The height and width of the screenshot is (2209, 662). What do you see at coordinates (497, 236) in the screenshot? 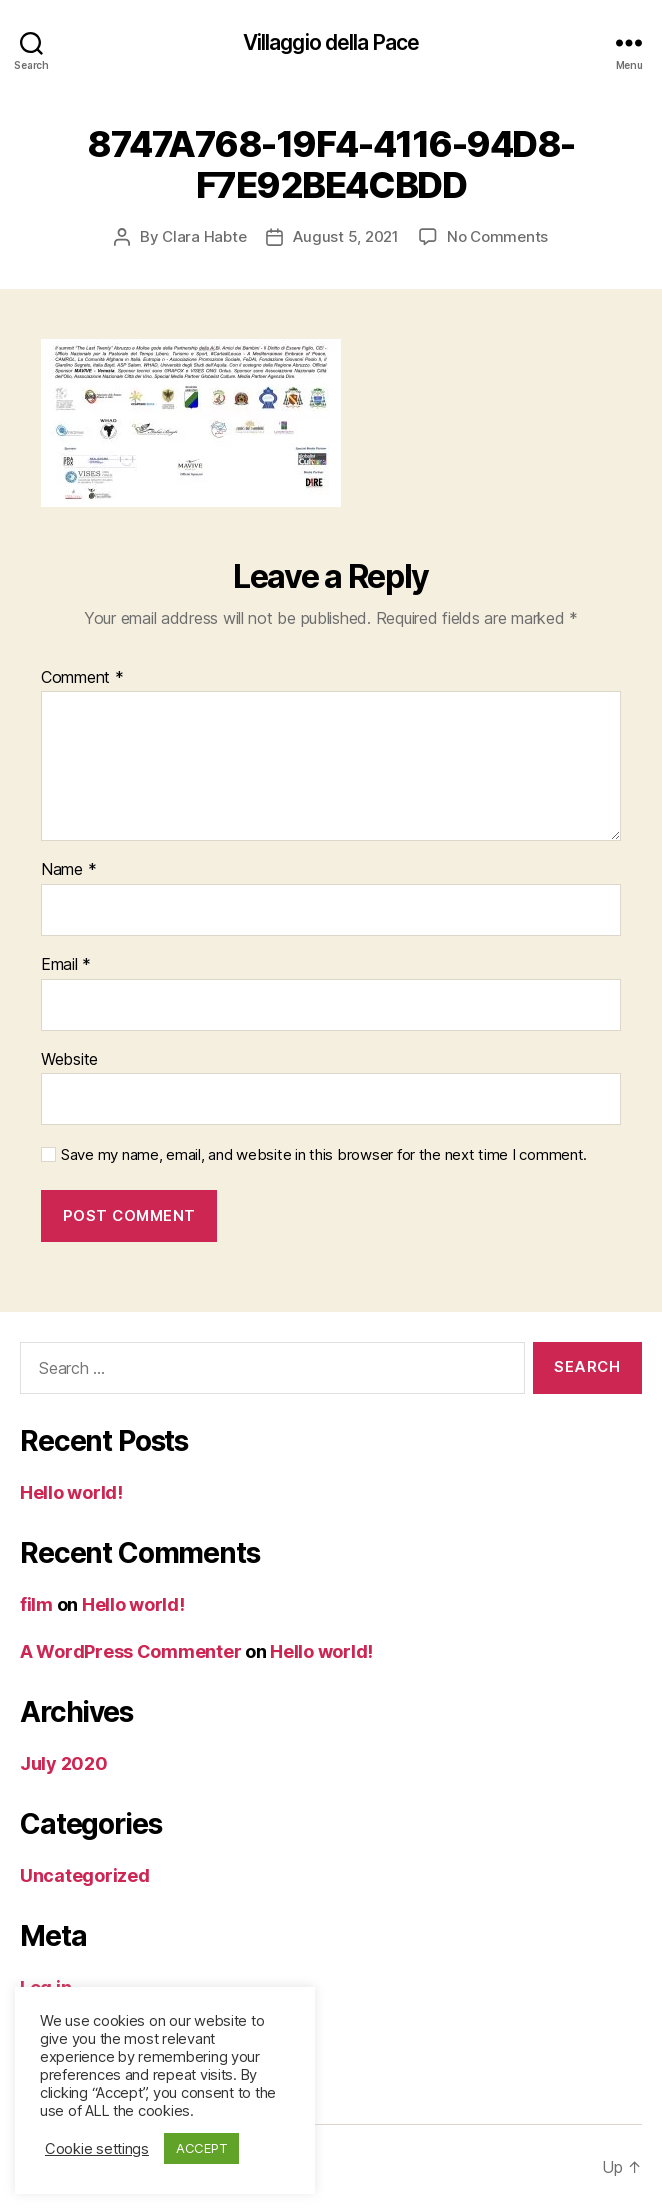
I see `No Comments` at bounding box center [497, 236].